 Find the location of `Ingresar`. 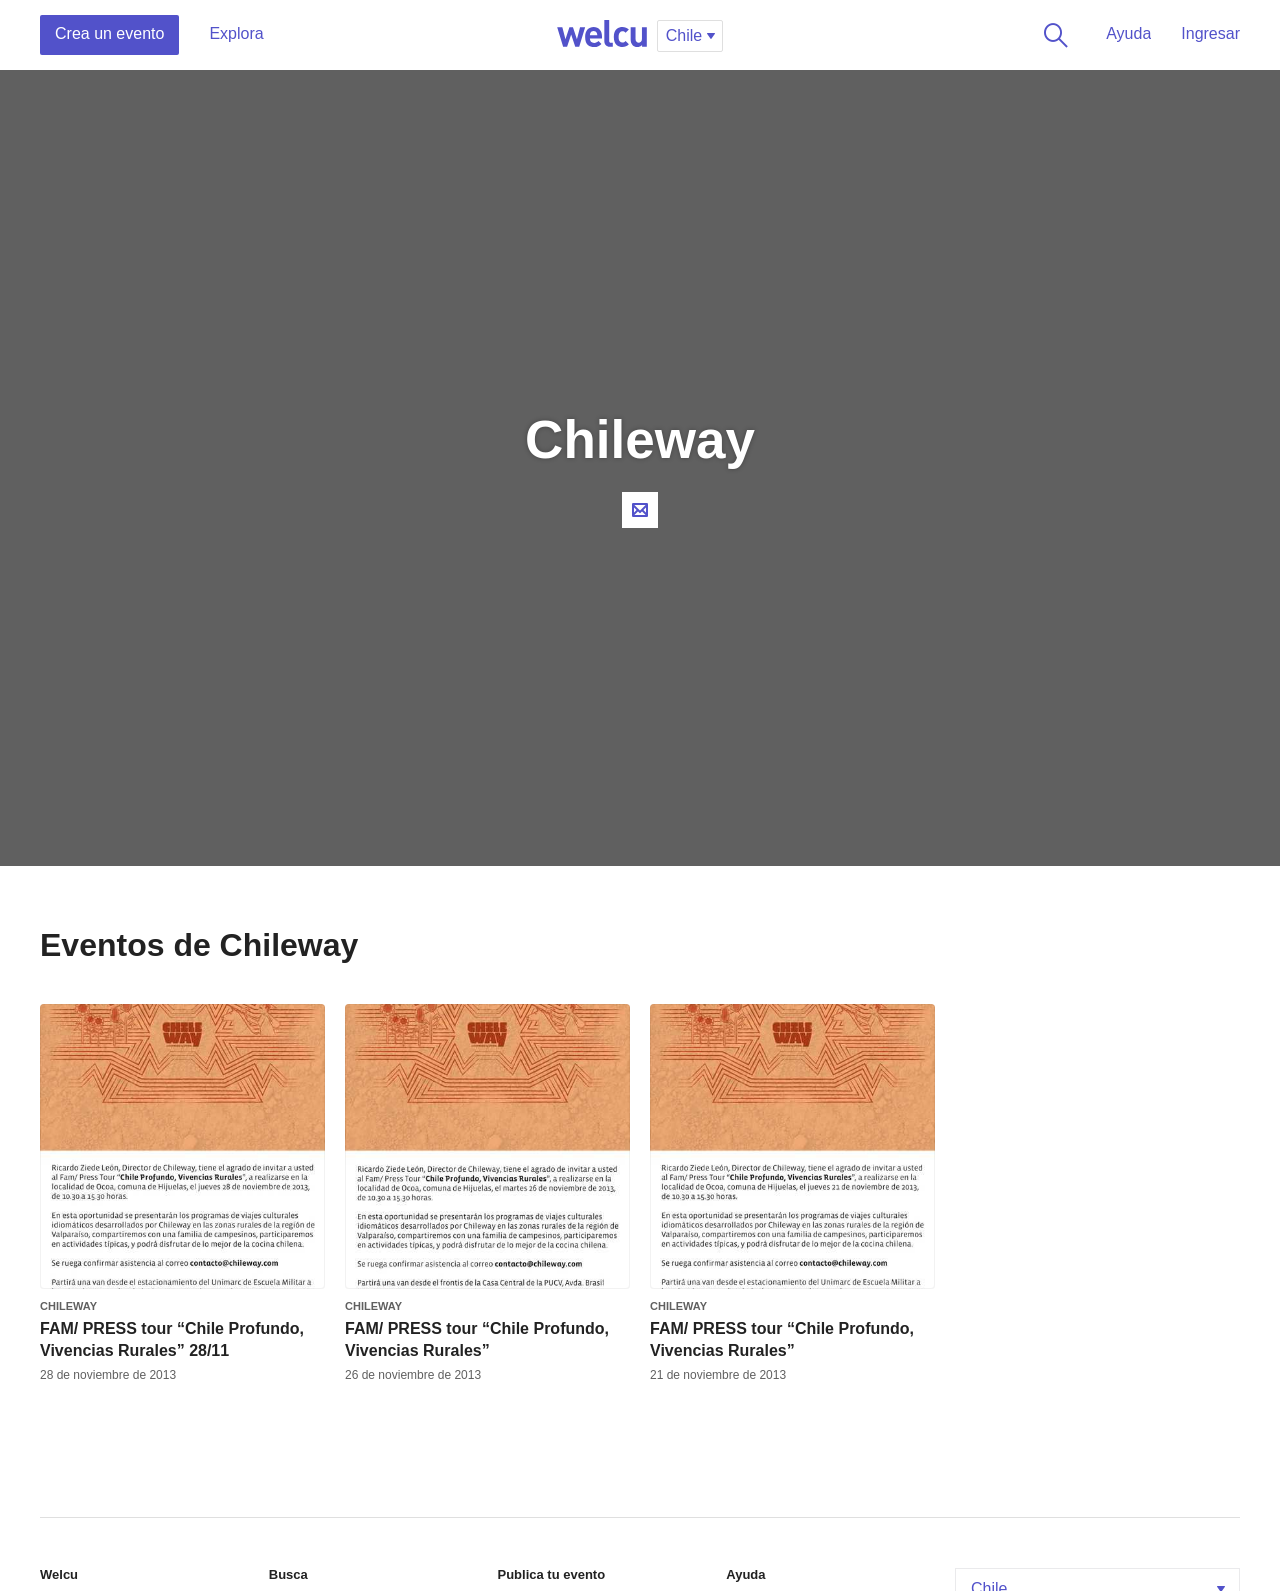

Ingresar is located at coordinates (1210, 33).